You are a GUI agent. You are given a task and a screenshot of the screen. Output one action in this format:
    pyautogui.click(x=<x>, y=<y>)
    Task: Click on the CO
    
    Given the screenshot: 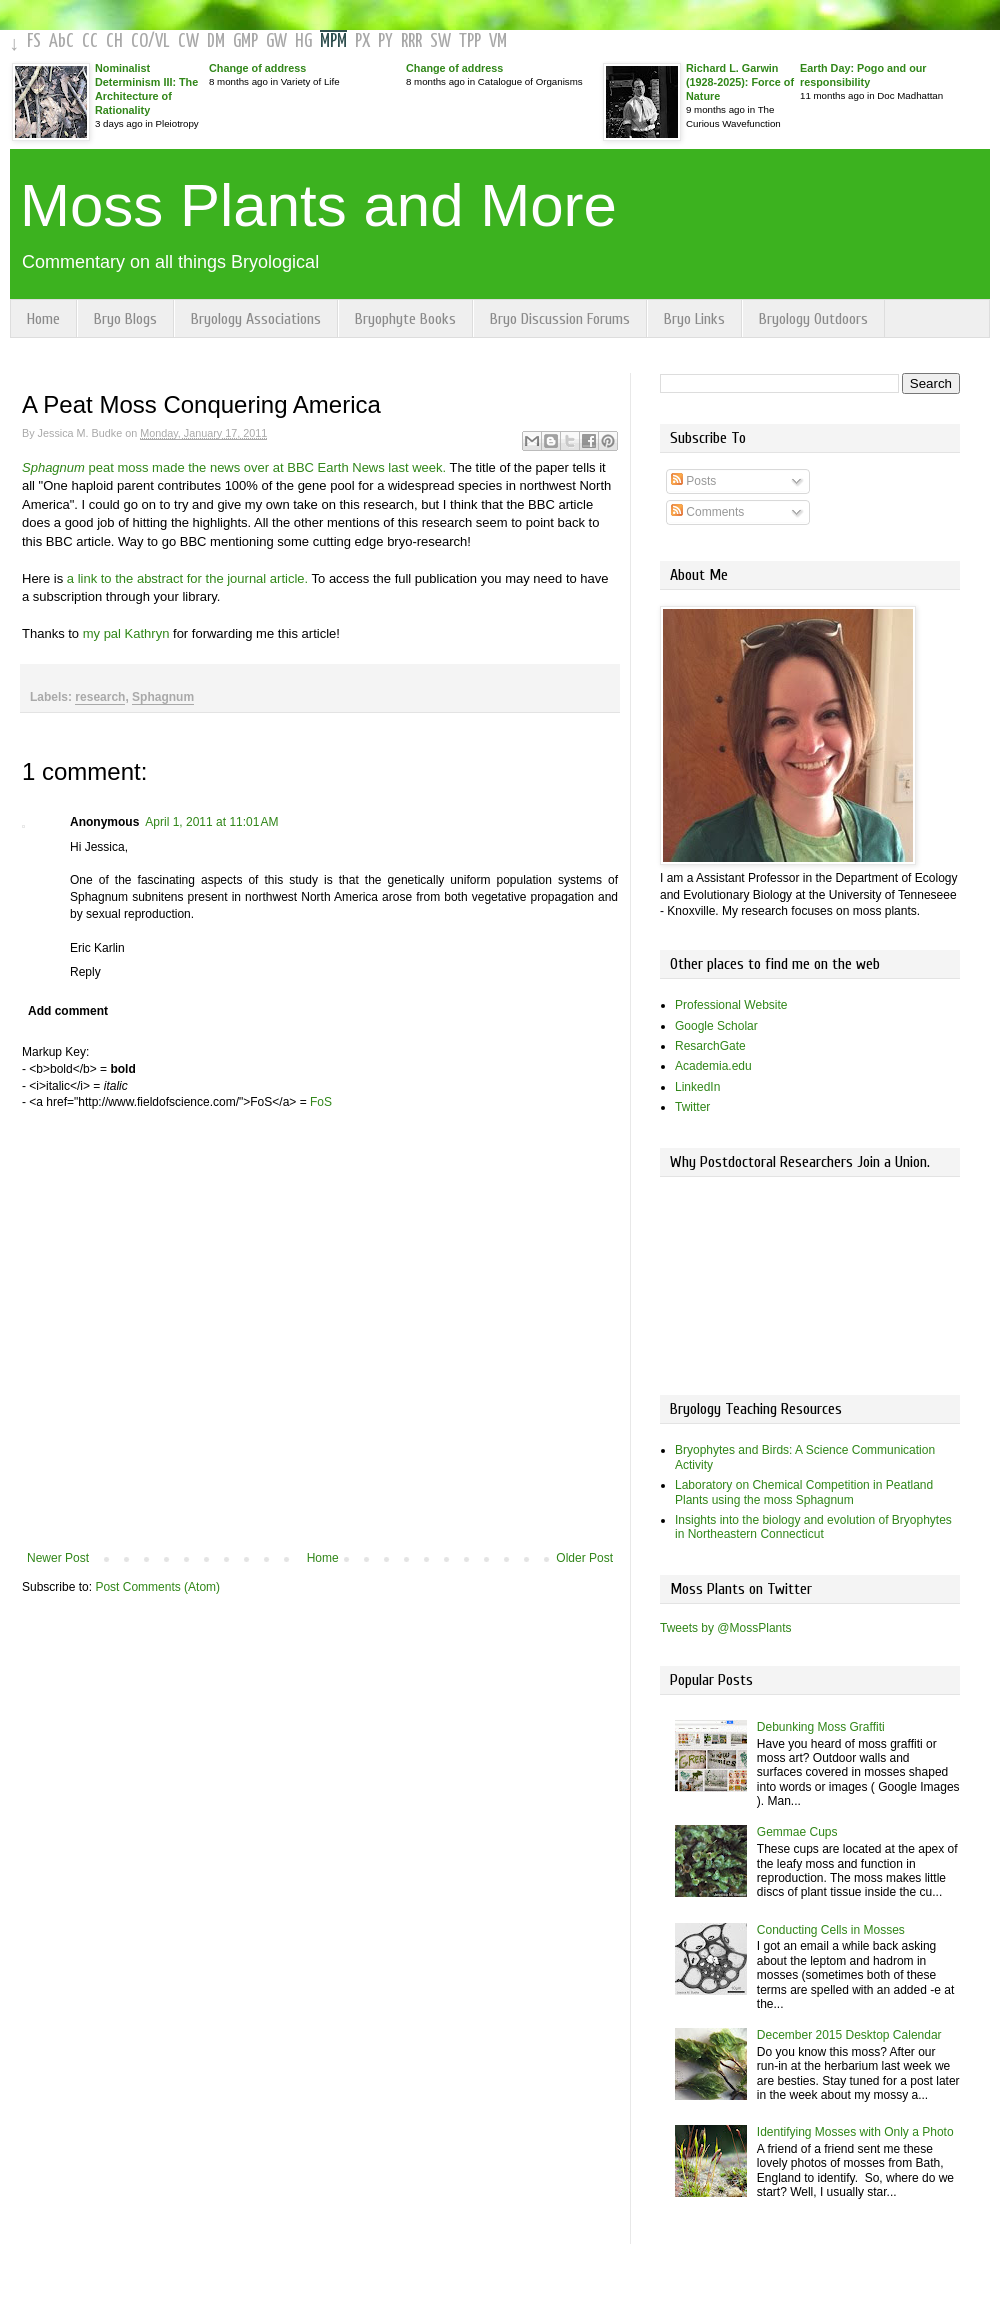 What is the action you would take?
    pyautogui.click(x=139, y=41)
    